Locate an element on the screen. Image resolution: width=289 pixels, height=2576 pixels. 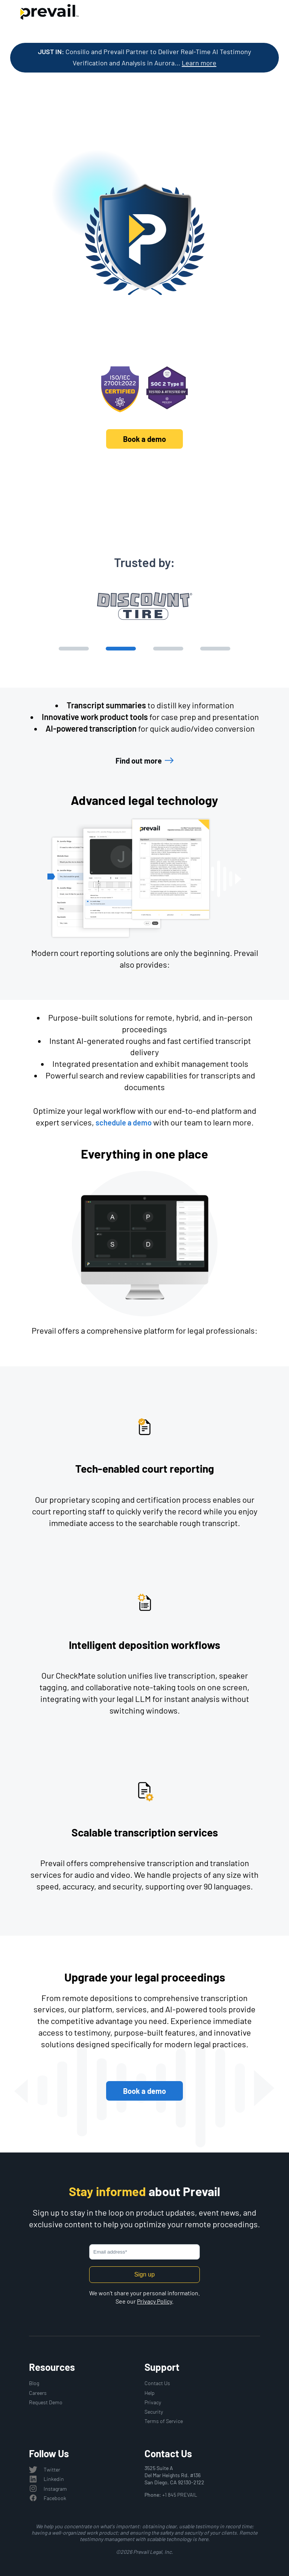
Find out more is located at coordinates (139, 760).